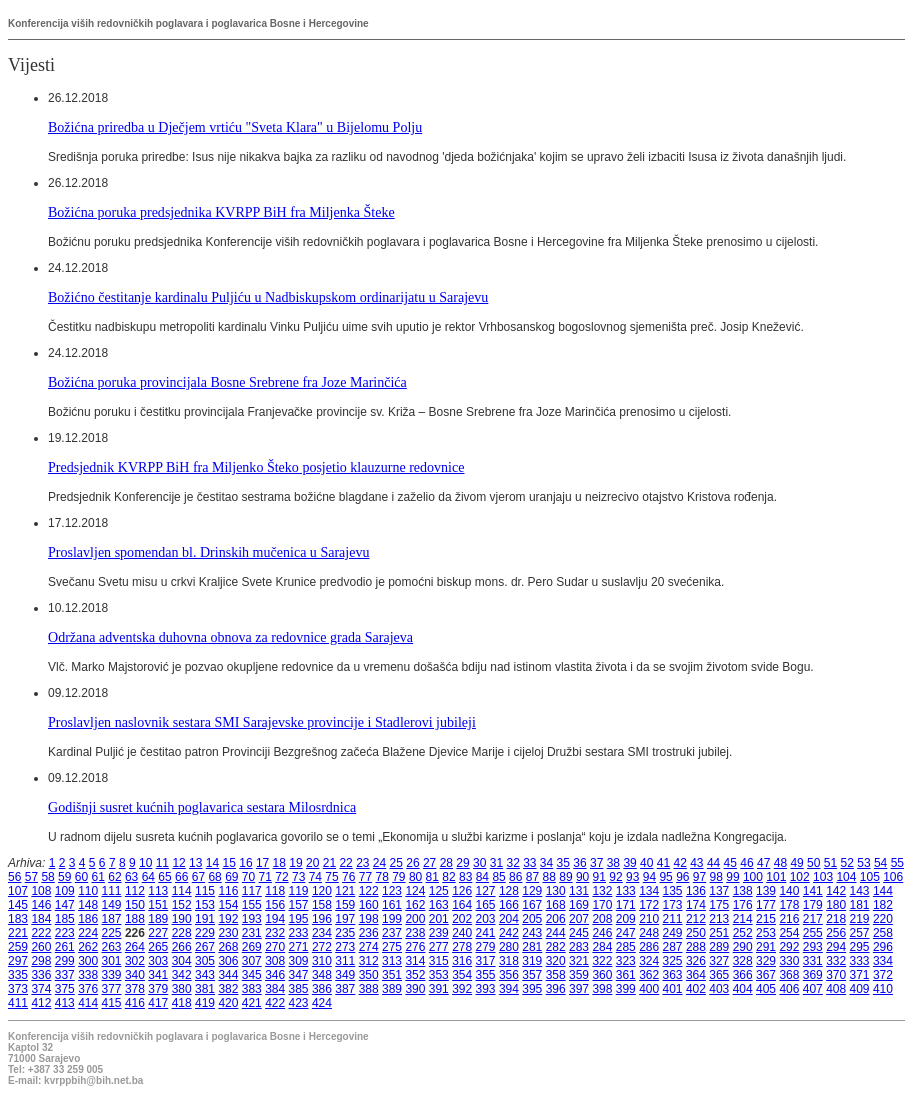 The image size is (913, 1096). Describe the element at coordinates (732, 877) in the screenshot. I see `99` at that location.